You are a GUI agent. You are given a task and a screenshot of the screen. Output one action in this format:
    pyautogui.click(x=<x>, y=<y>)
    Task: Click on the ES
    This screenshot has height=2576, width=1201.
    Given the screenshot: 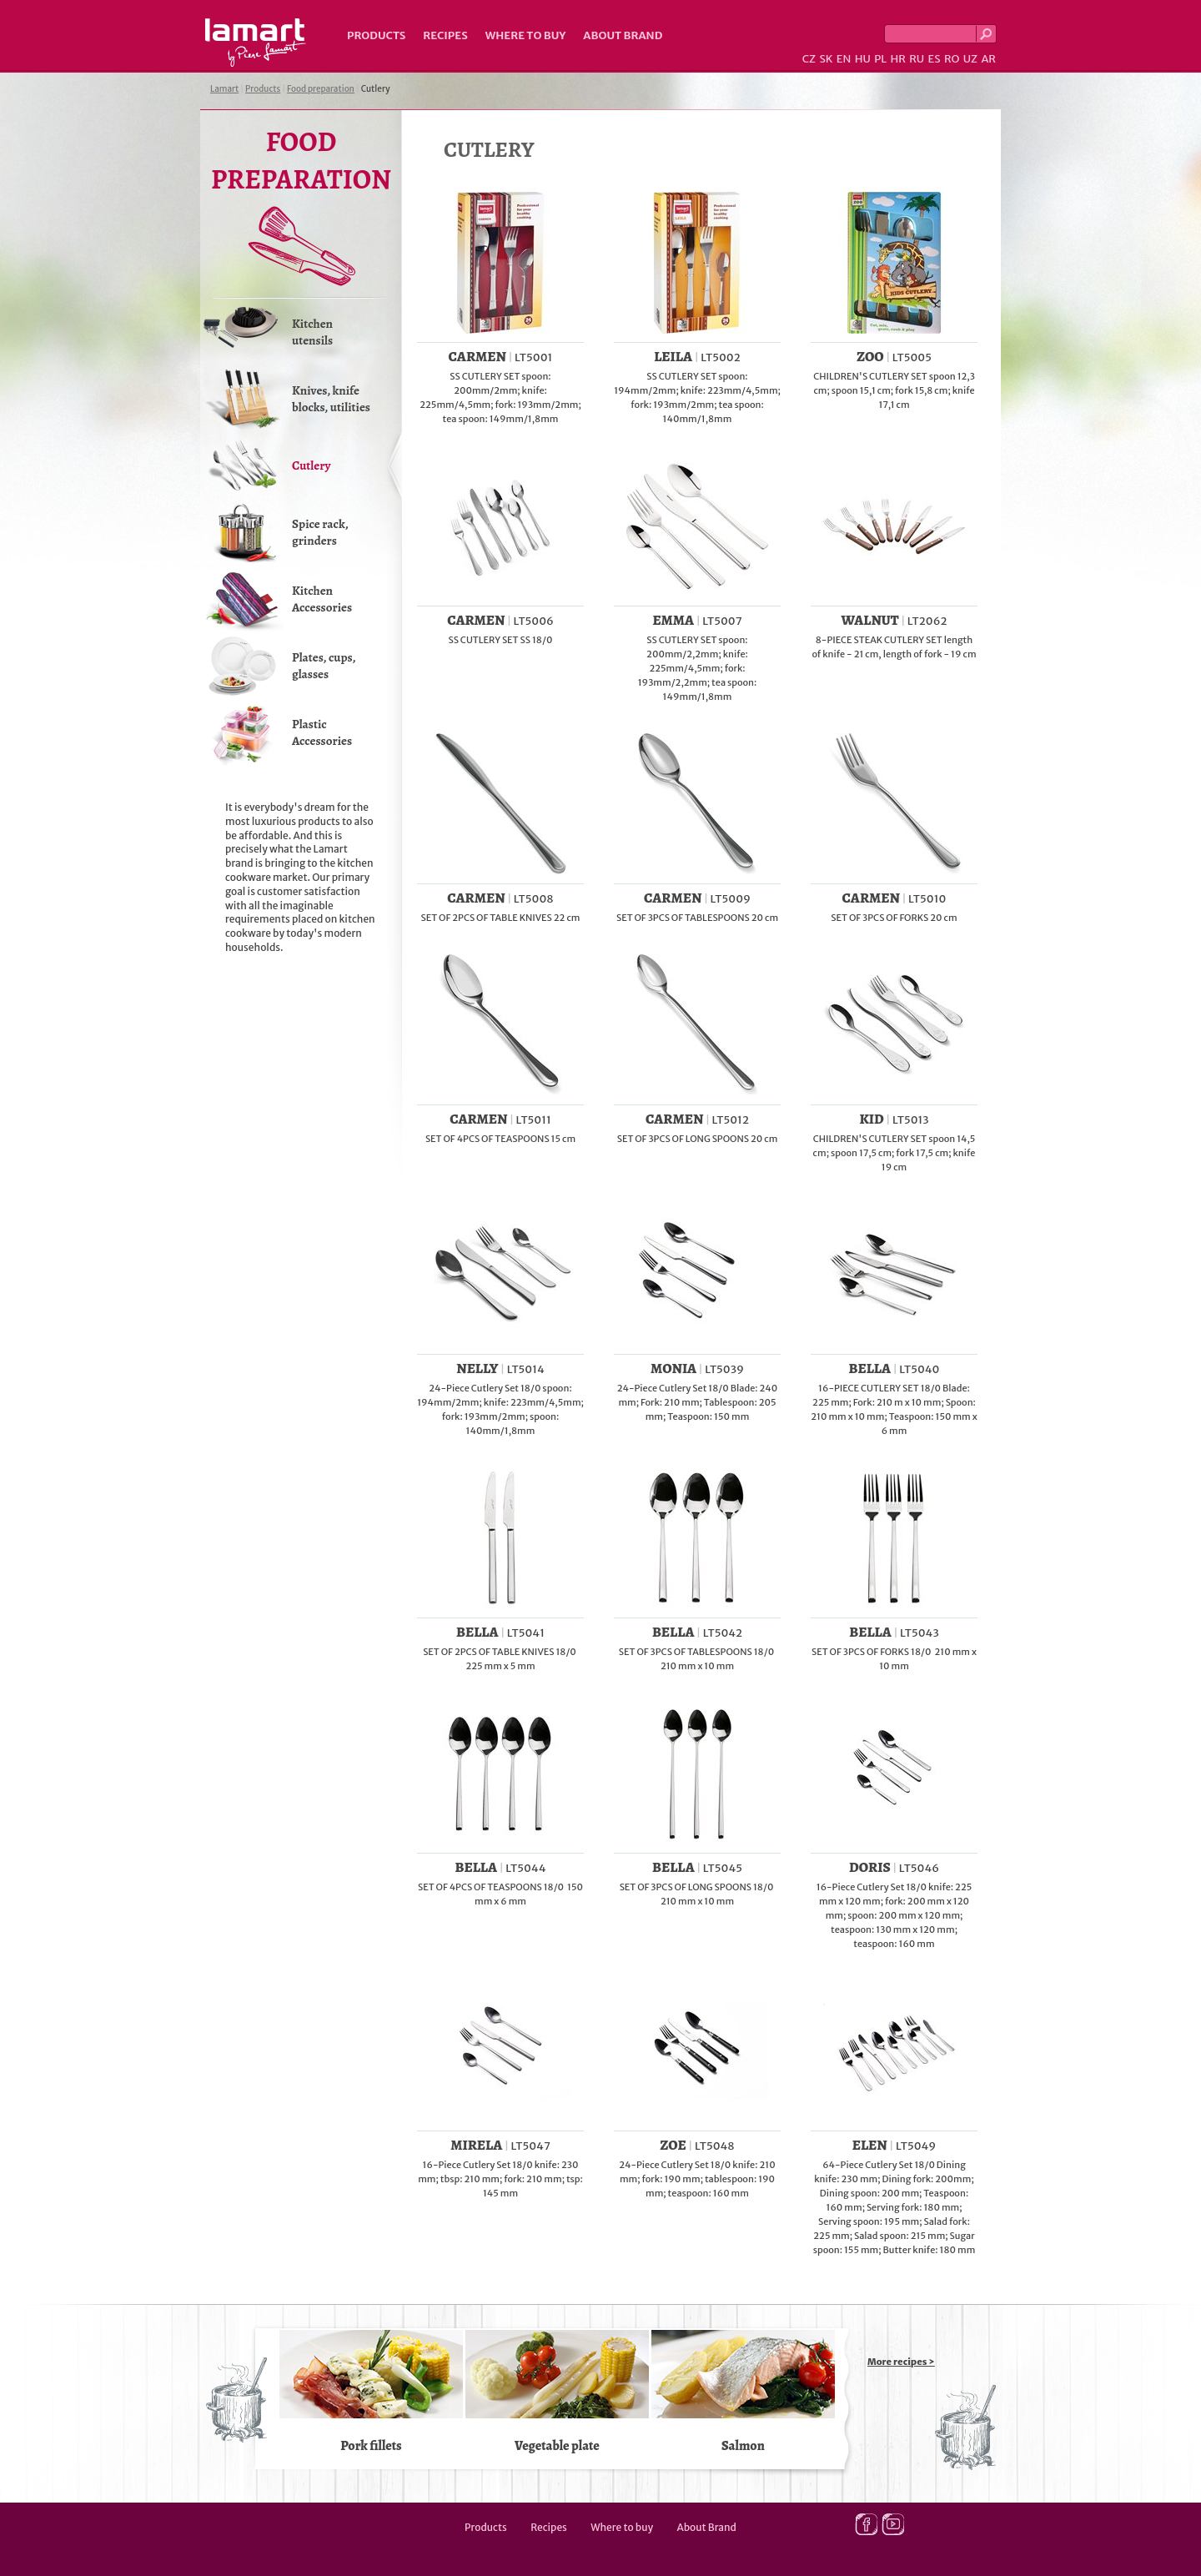 What is the action you would take?
    pyautogui.click(x=934, y=59)
    